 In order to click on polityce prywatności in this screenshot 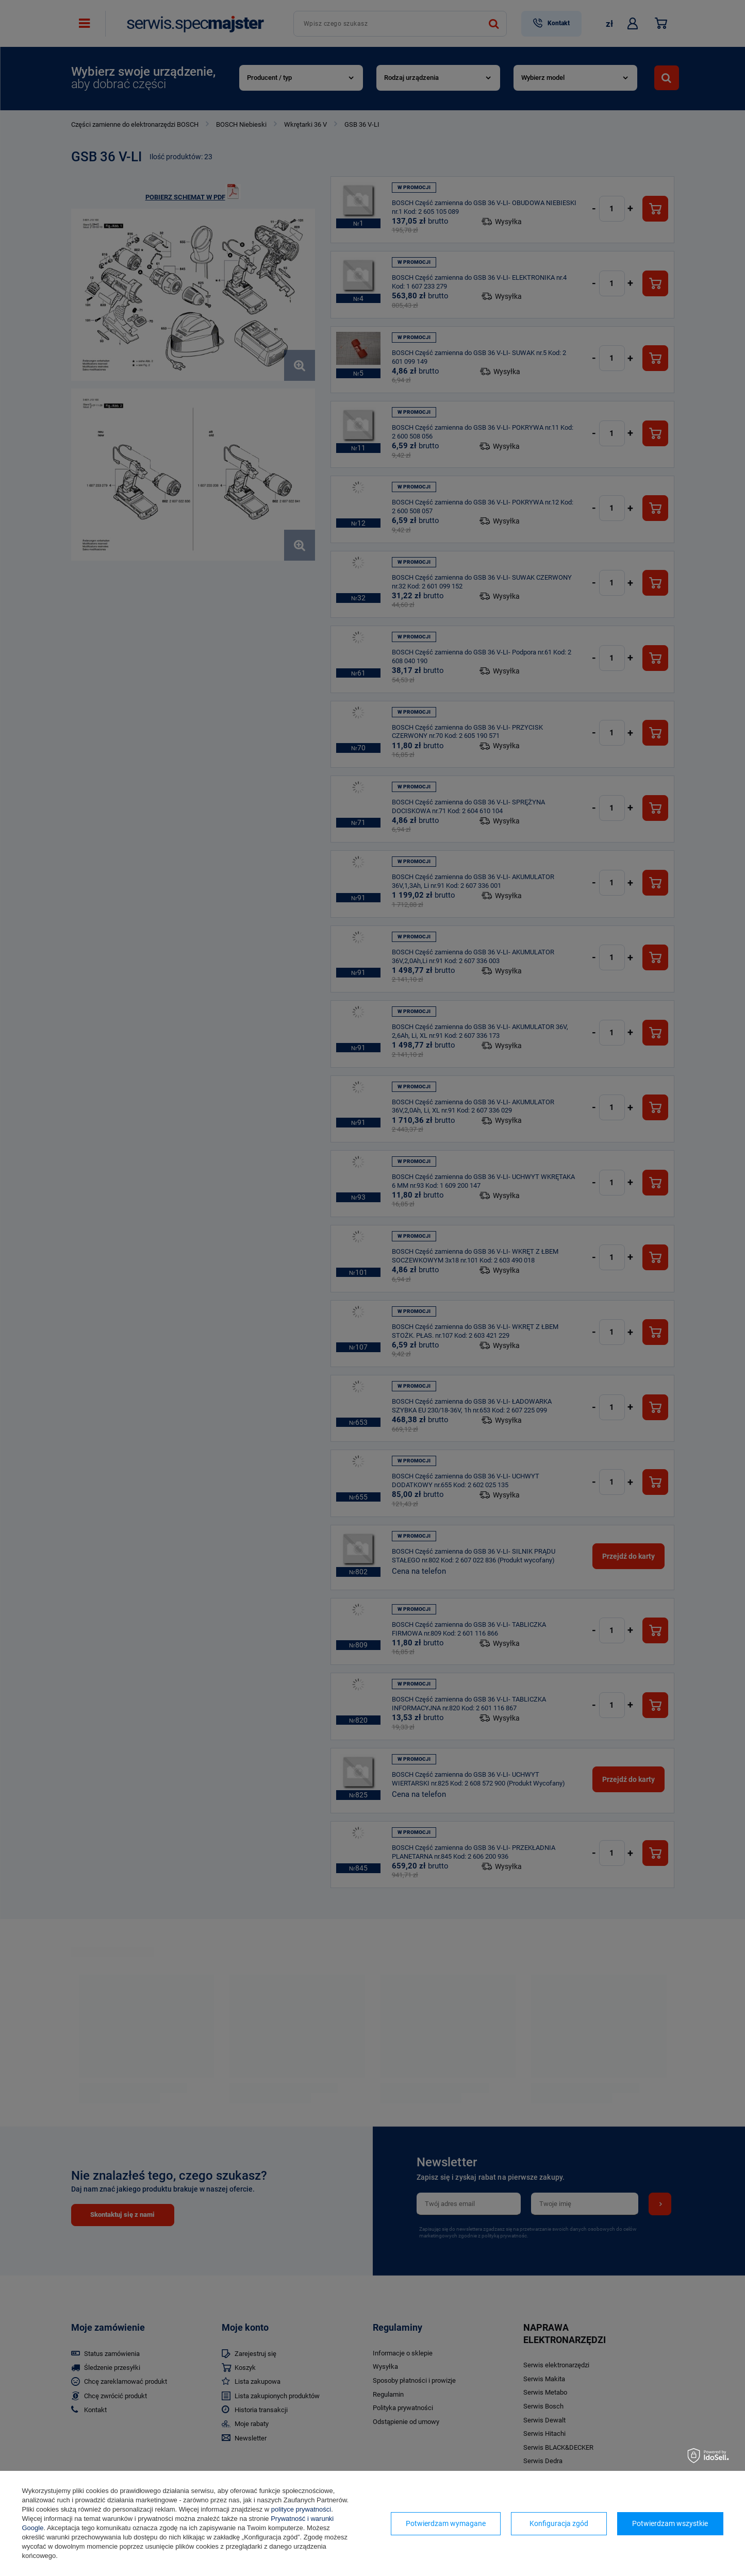, I will do `click(301, 2509)`.